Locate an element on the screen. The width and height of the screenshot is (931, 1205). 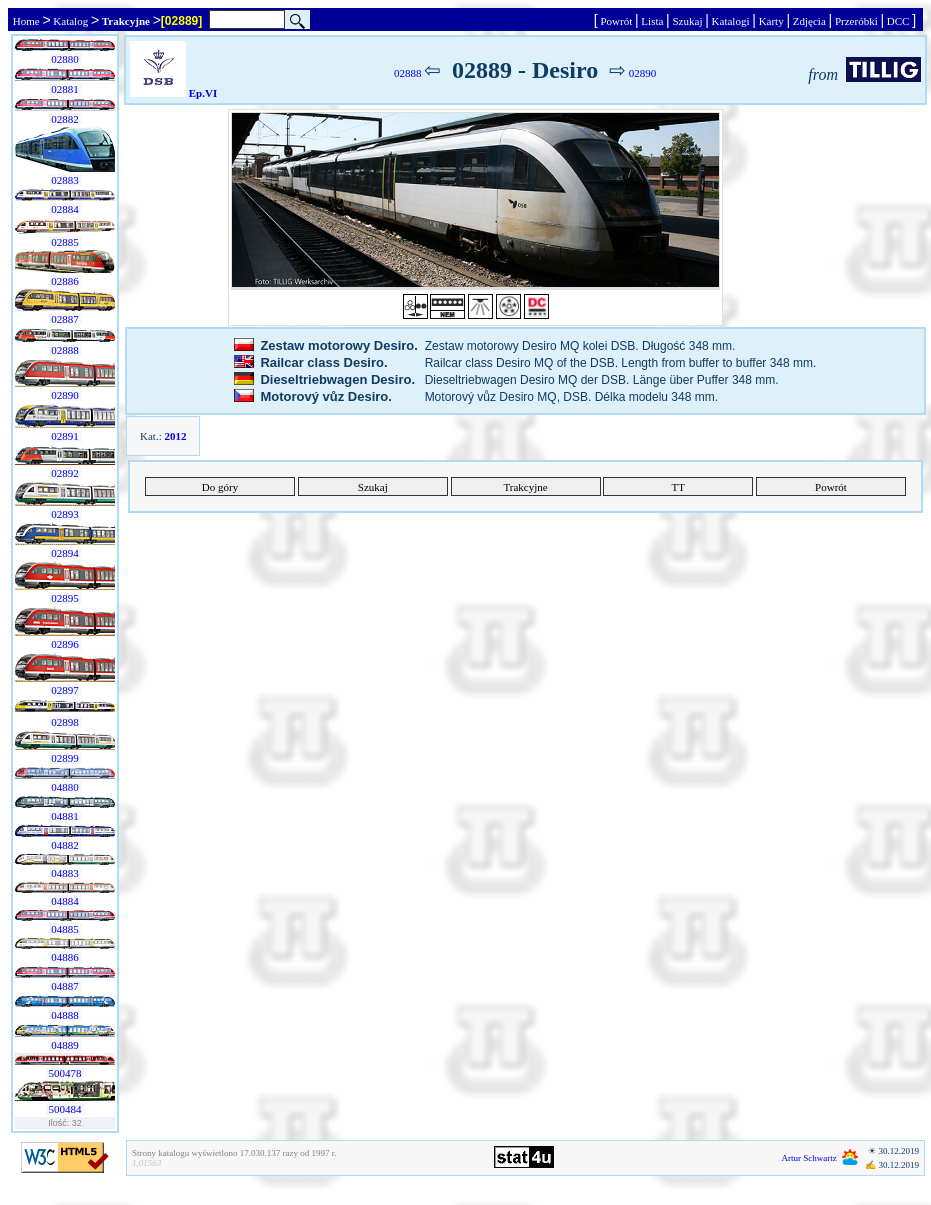
04881 is located at coordinates (65, 816).